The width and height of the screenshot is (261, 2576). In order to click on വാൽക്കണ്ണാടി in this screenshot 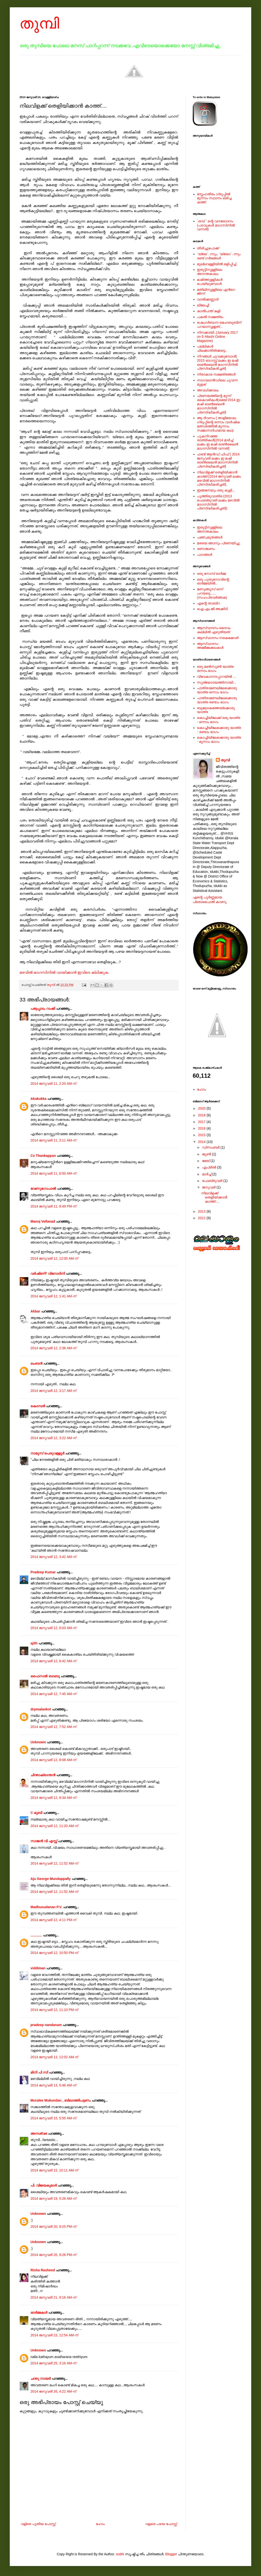, I will do `click(208, 299)`.